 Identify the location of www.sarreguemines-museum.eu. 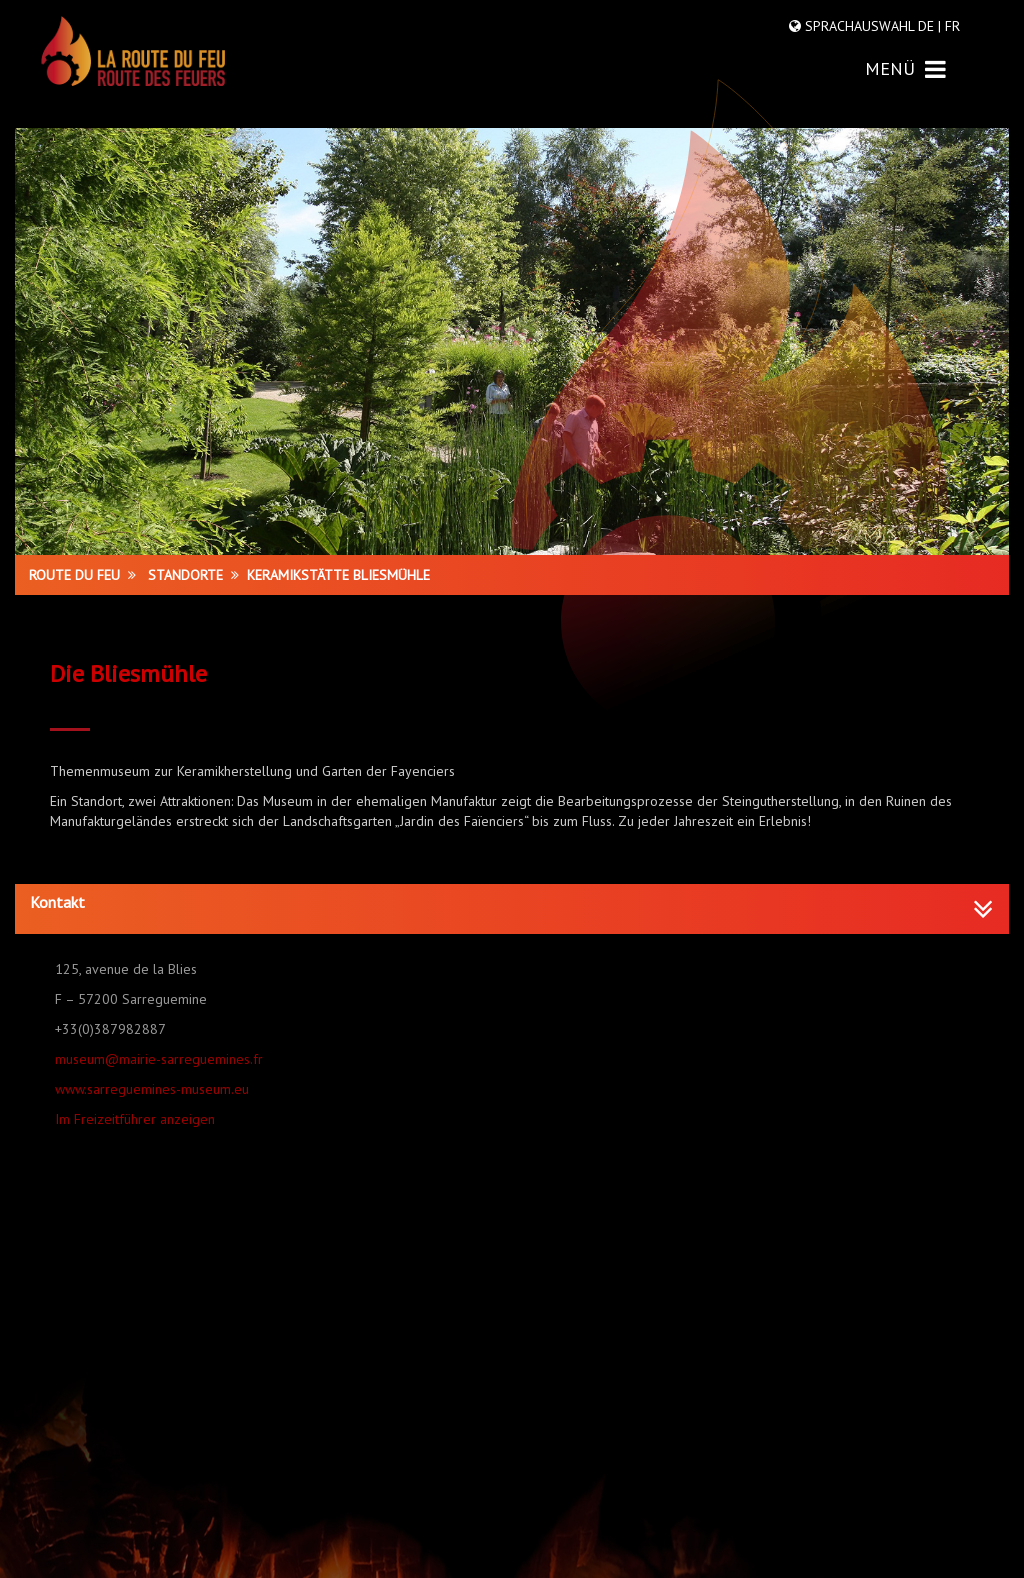
(152, 1089).